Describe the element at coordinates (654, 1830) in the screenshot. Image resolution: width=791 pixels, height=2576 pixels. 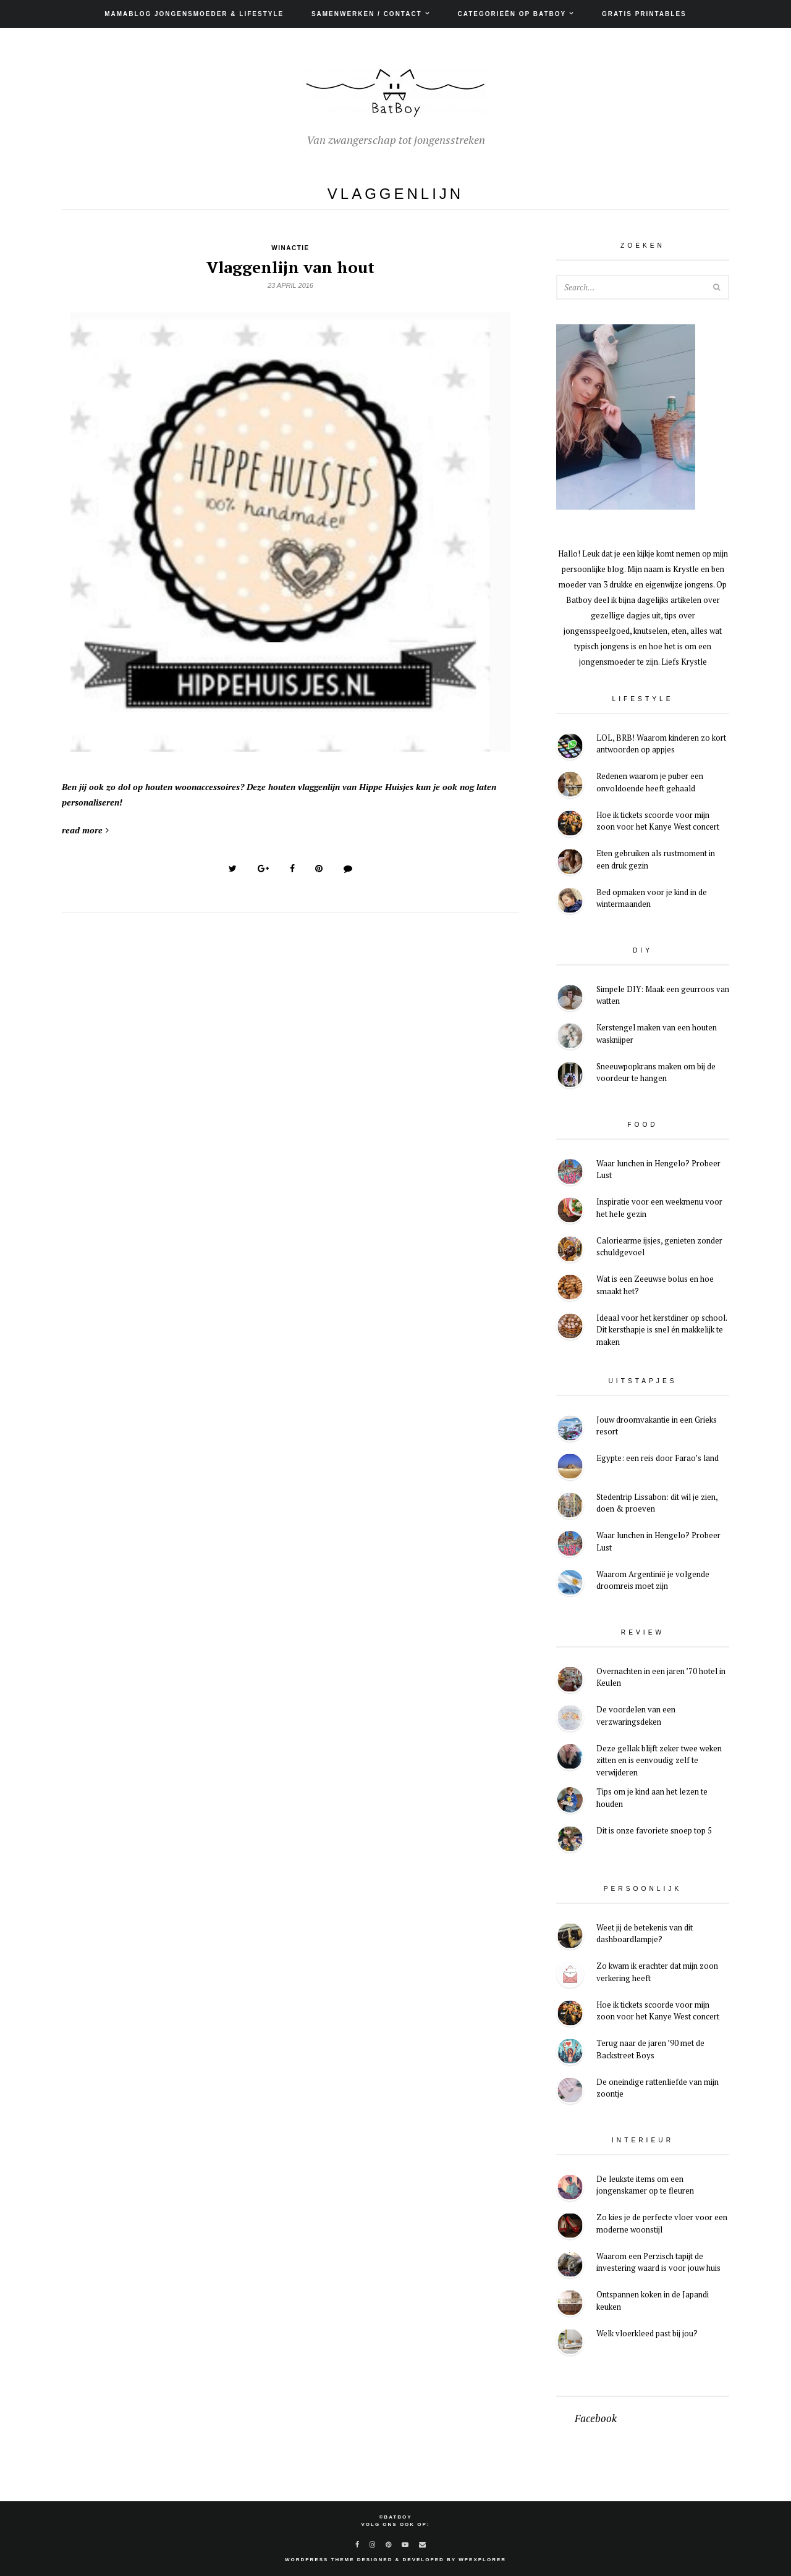
I see `Dit is onze favoriete snoep top 5` at that location.